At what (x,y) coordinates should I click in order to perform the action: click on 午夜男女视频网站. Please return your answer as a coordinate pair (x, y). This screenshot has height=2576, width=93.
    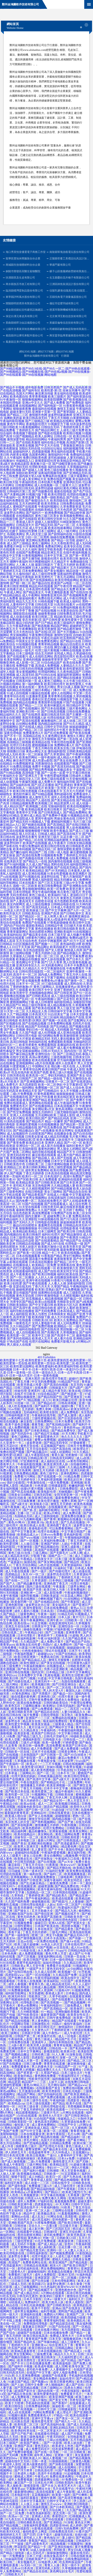
    Looking at the image, I should click on (35, 1197).